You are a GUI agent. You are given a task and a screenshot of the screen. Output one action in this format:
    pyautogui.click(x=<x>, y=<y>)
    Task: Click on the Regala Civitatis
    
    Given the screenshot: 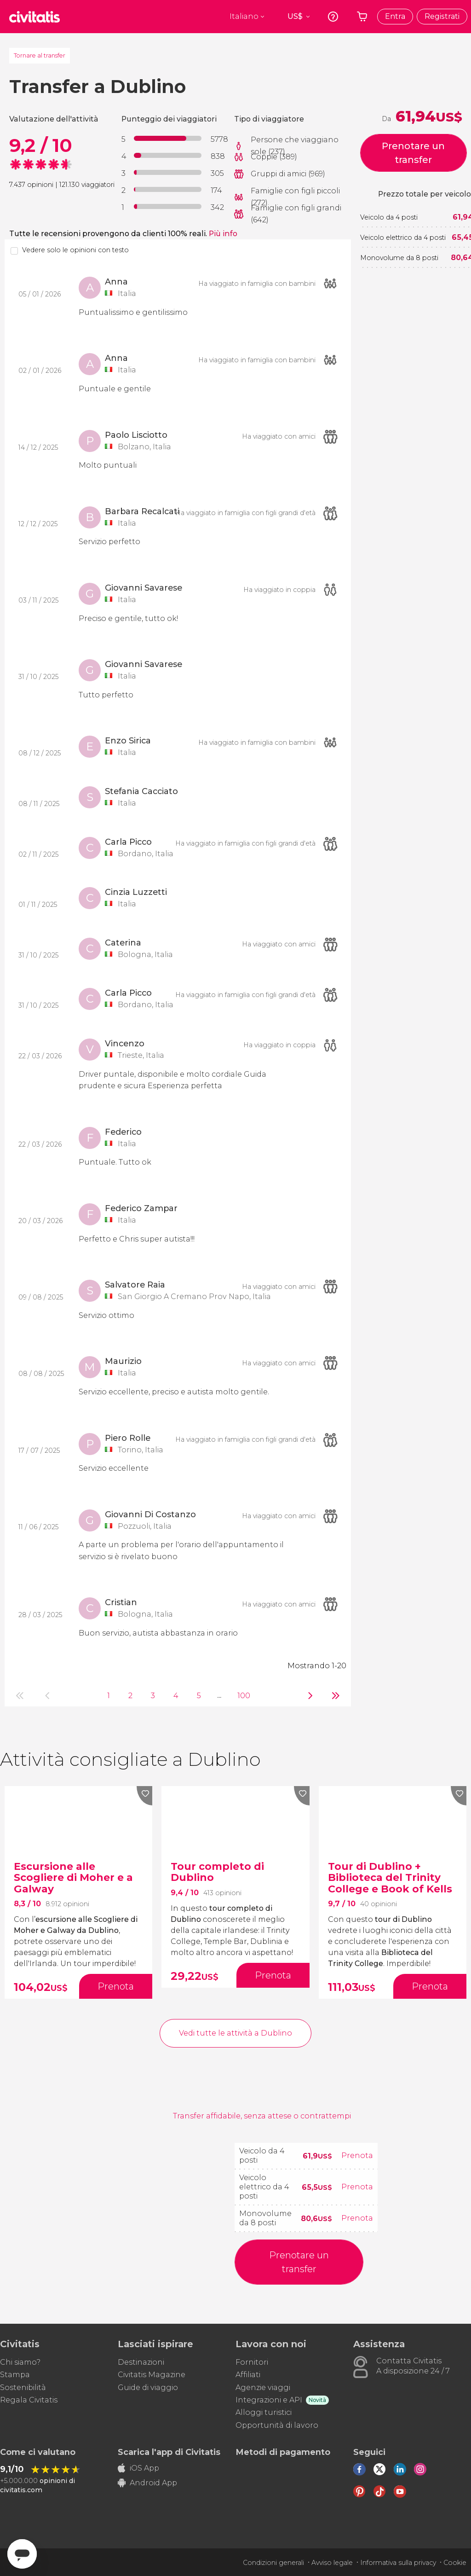 What is the action you would take?
    pyautogui.click(x=28, y=2400)
    